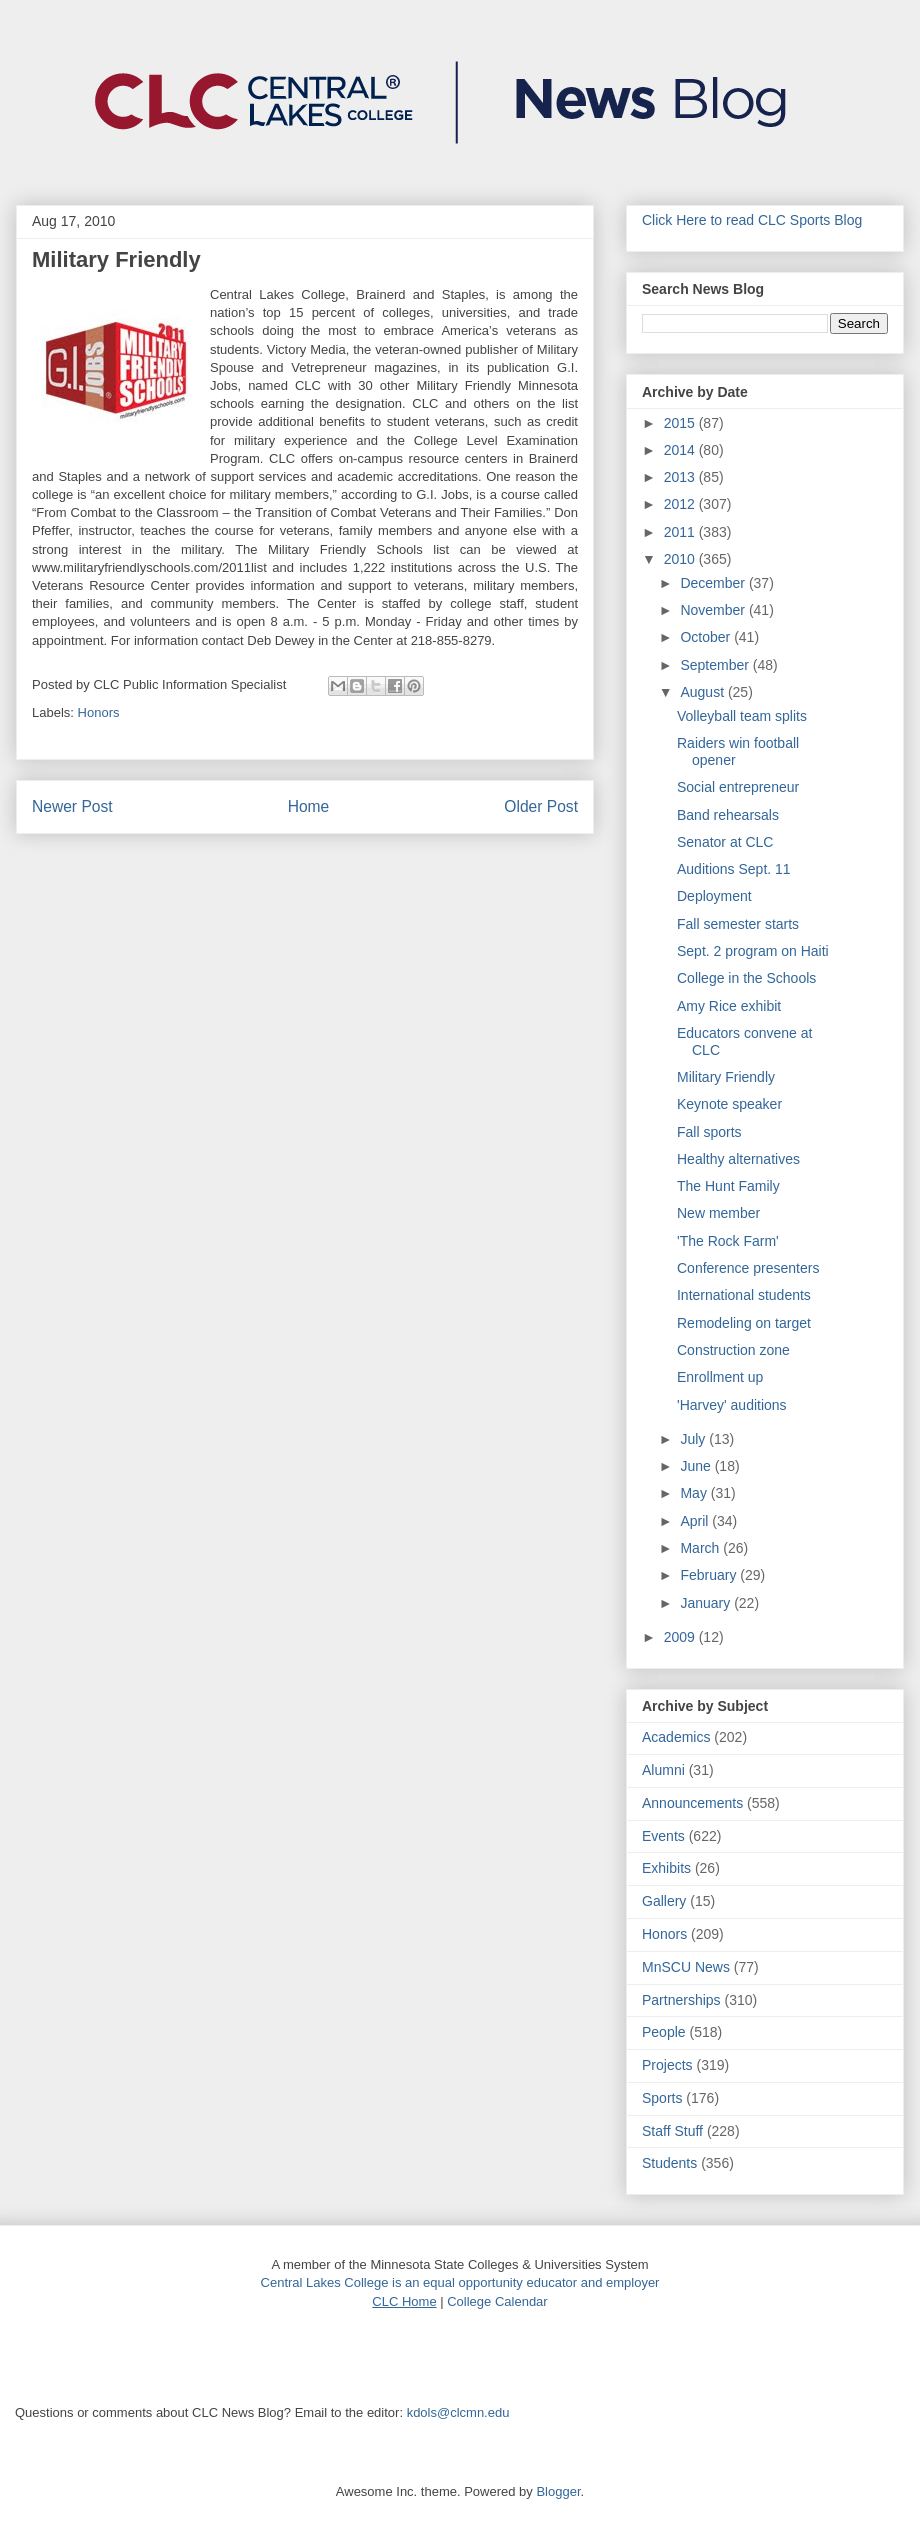 The width and height of the screenshot is (920, 2531). I want to click on Conference presenters, so click(748, 1268).